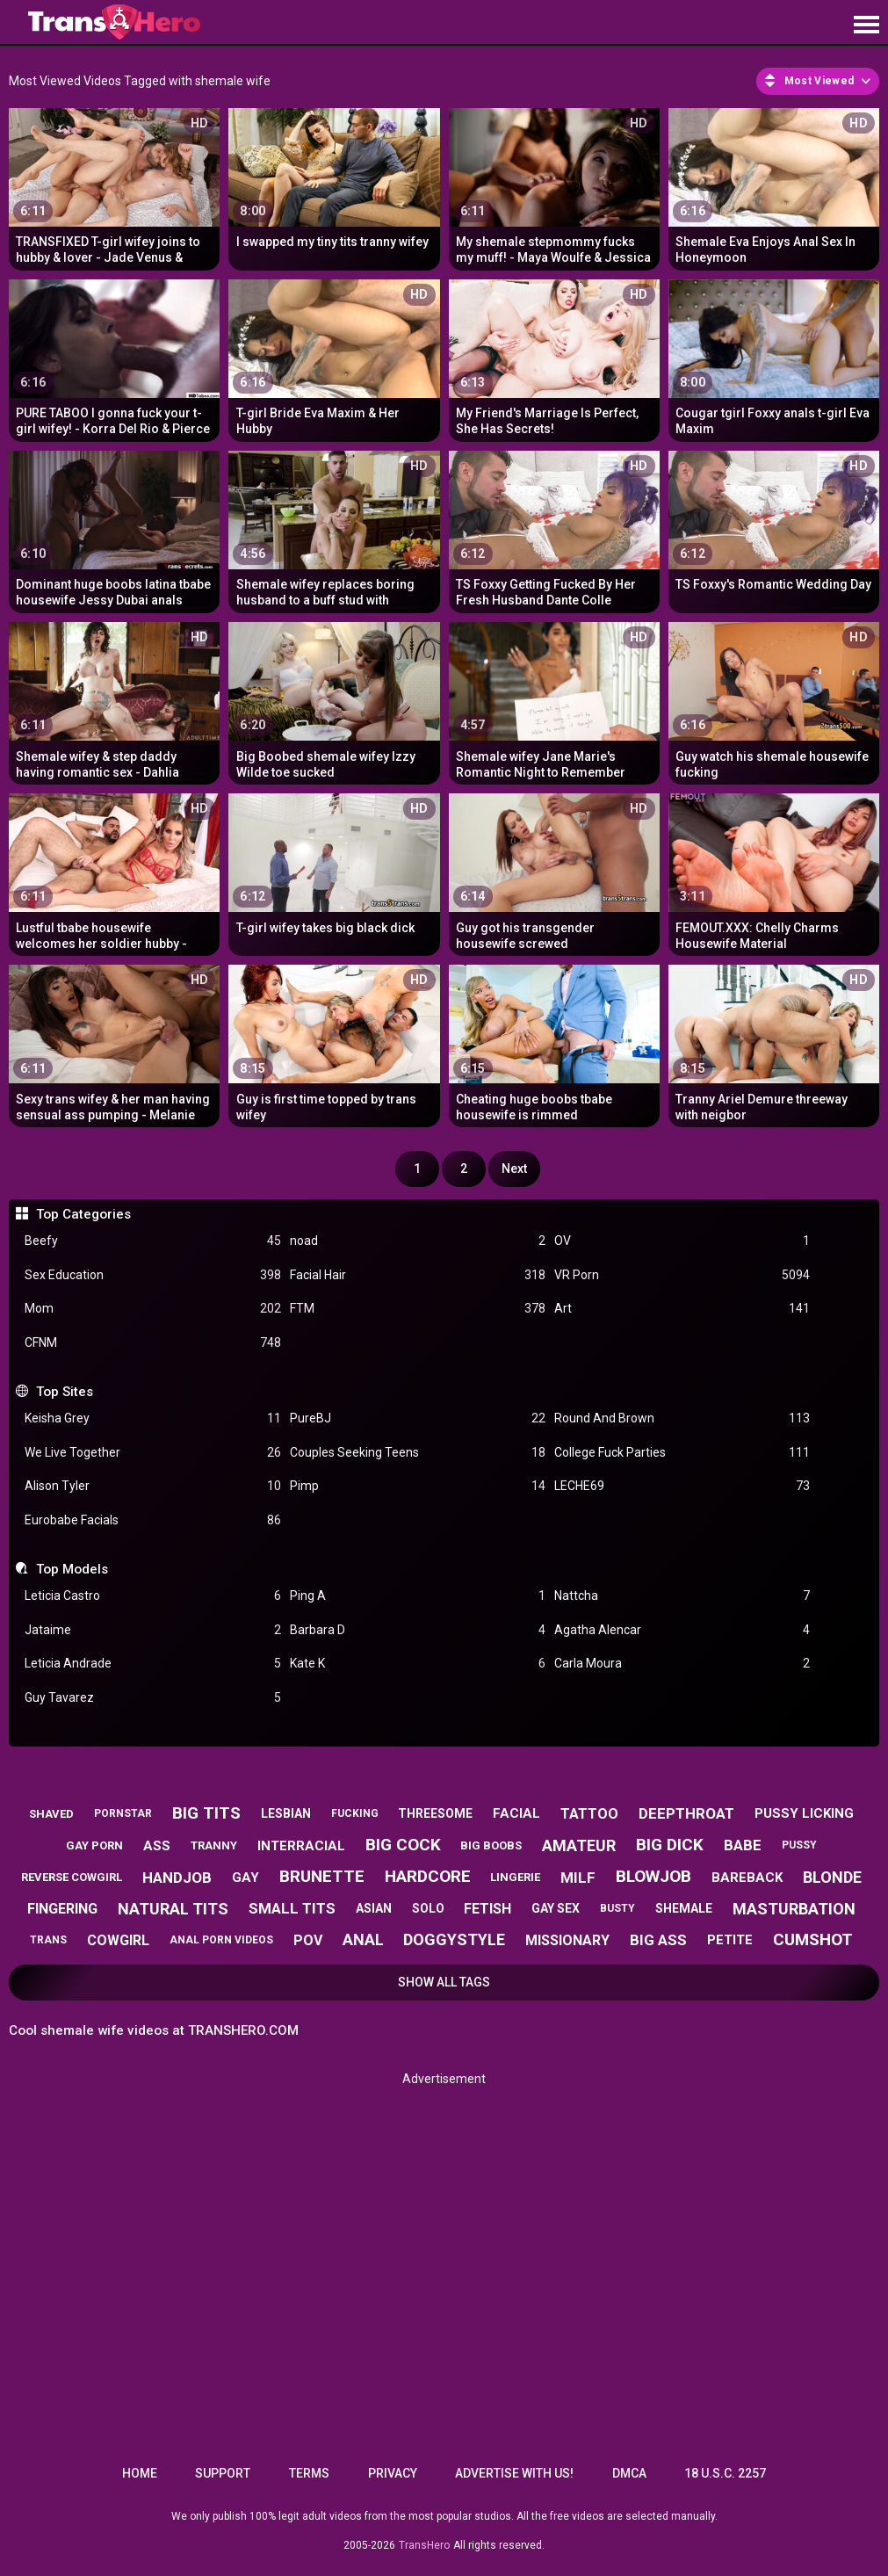 Image resolution: width=888 pixels, height=2576 pixels. Describe the element at coordinates (173, 1908) in the screenshot. I see `natural tits` at that location.